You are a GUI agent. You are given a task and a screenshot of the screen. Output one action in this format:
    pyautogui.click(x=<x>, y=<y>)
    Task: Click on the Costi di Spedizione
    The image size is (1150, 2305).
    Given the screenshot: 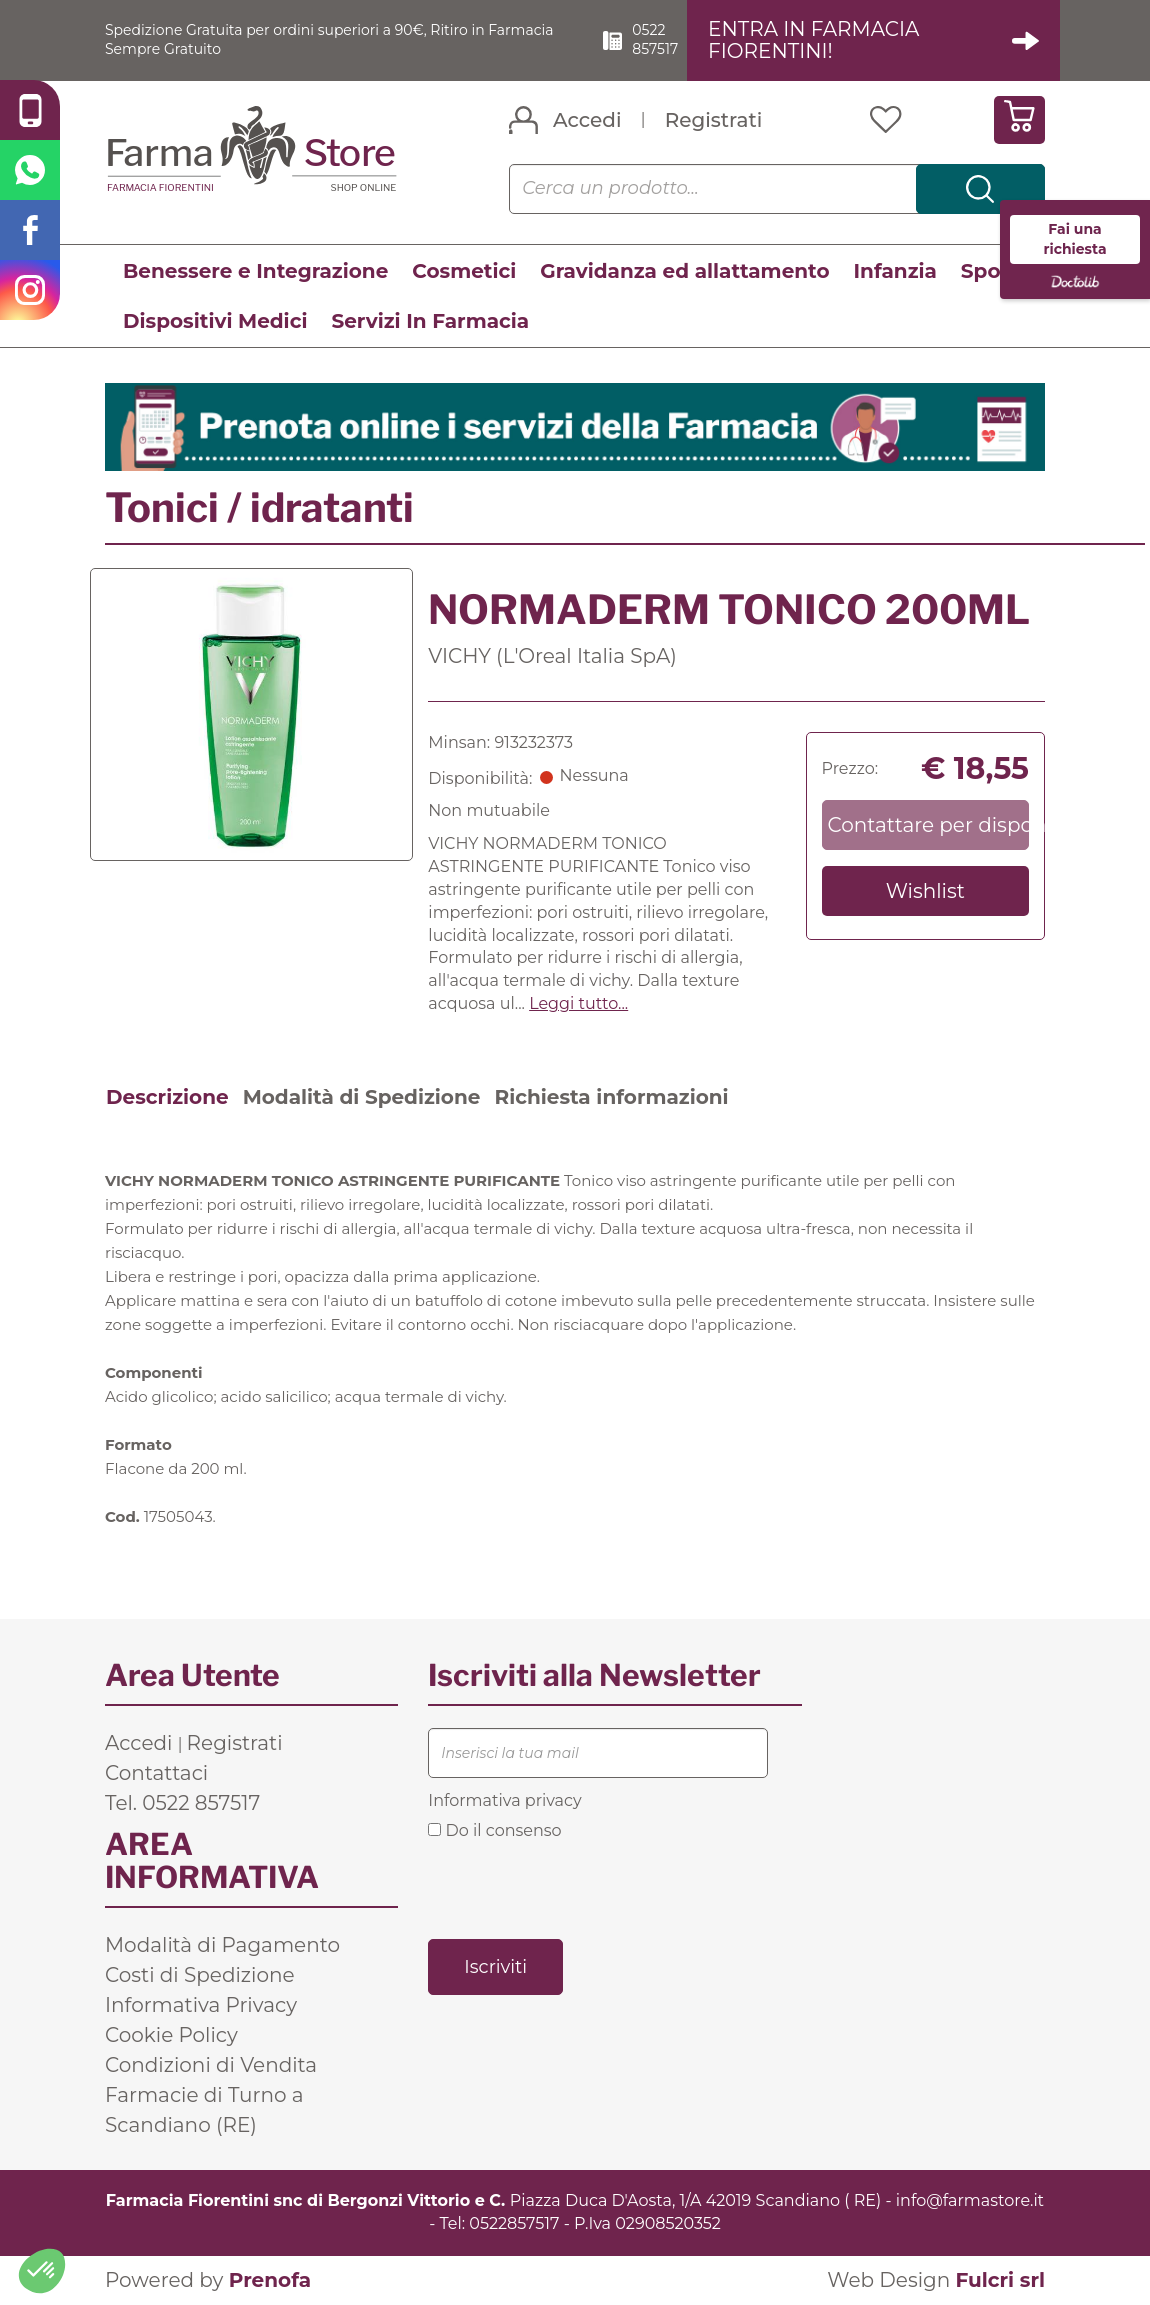 What is the action you would take?
    pyautogui.click(x=200, y=1976)
    